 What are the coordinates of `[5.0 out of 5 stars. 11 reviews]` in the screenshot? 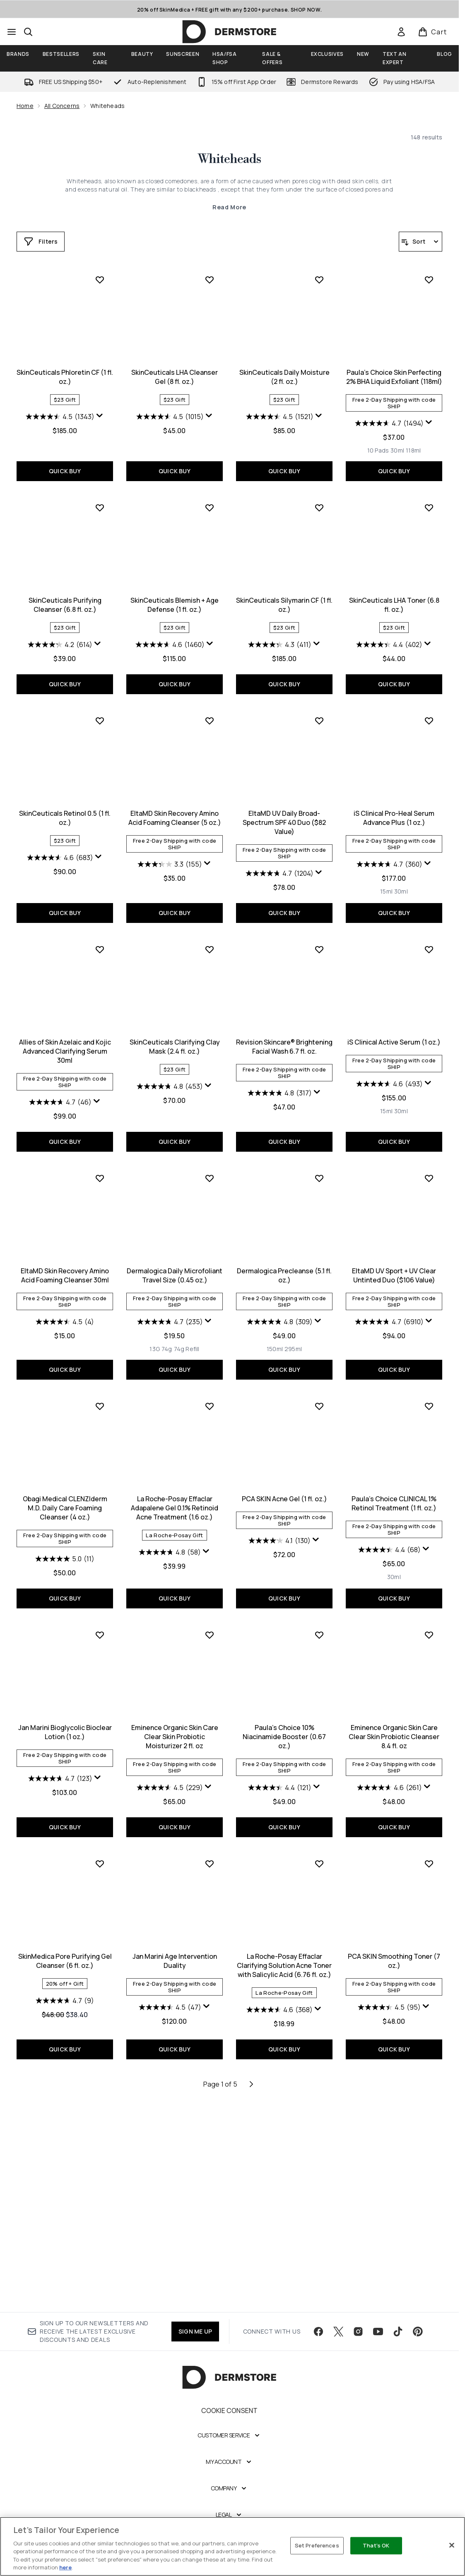 It's located at (394, 1535).